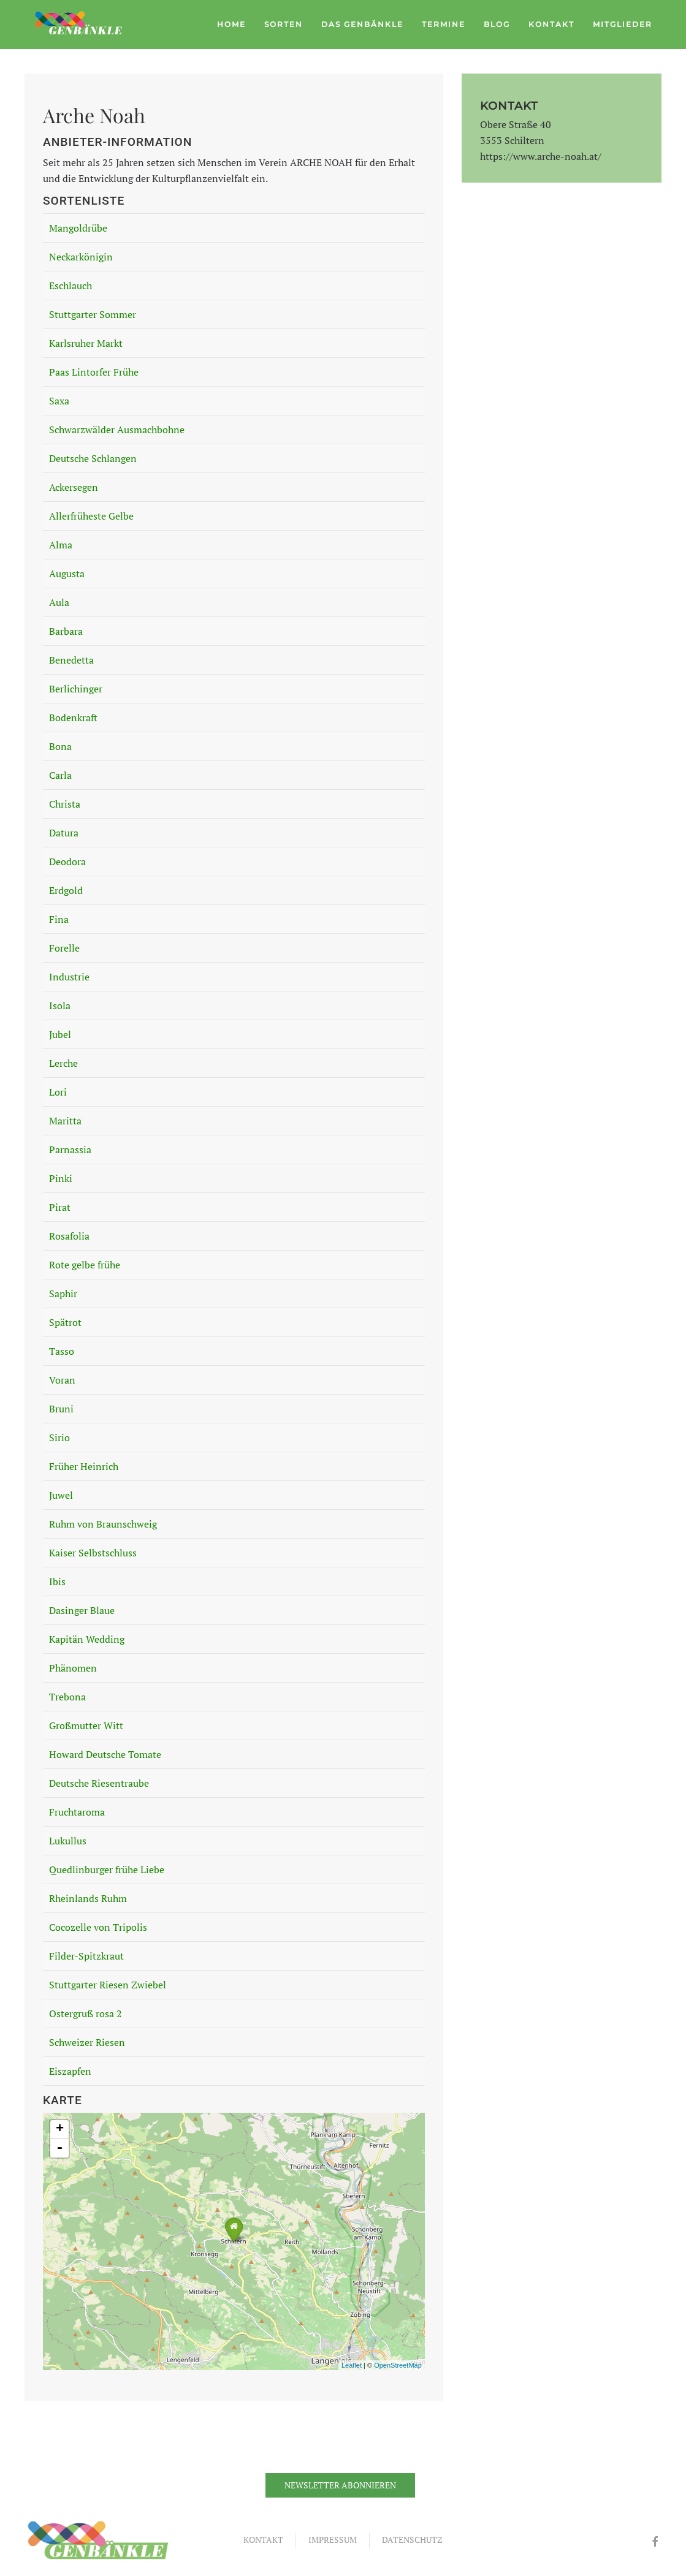 This screenshot has height=2576, width=686. I want to click on Lerche, so click(63, 1063).